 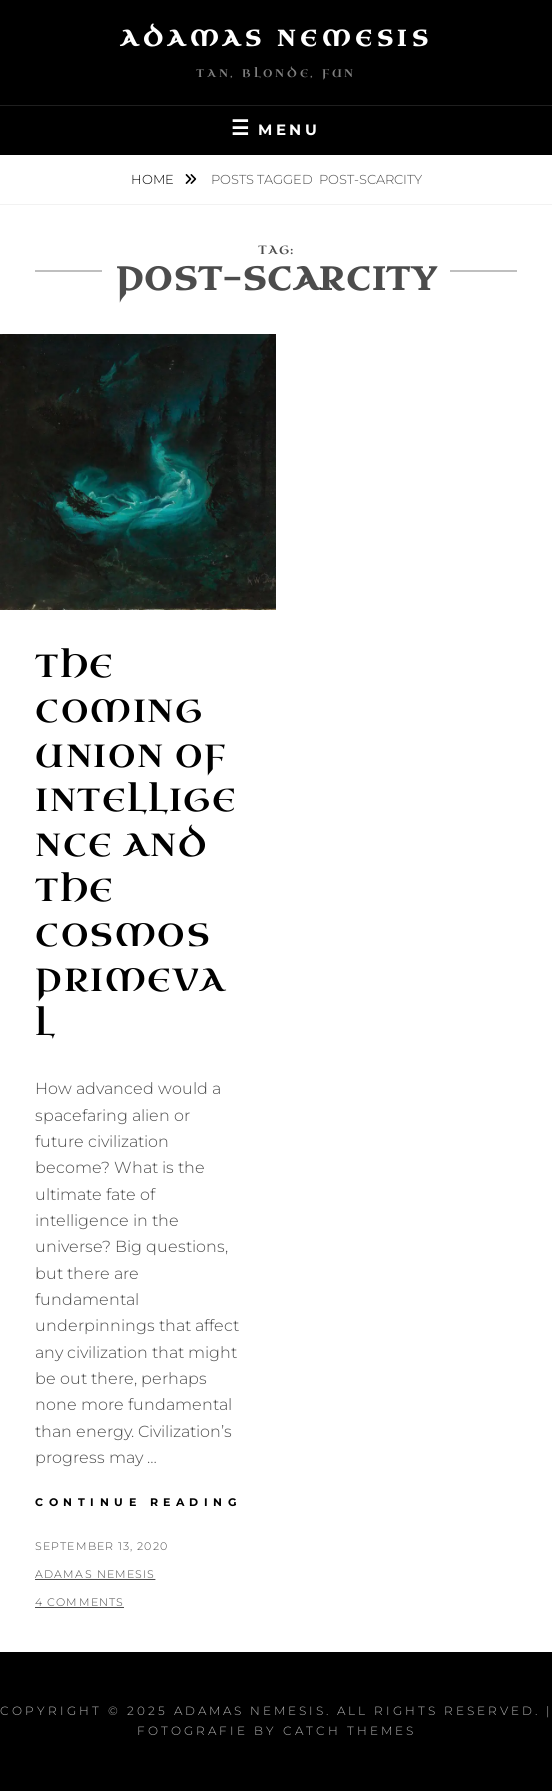 What do you see at coordinates (79, 1602) in the screenshot?
I see `4 Comments` at bounding box center [79, 1602].